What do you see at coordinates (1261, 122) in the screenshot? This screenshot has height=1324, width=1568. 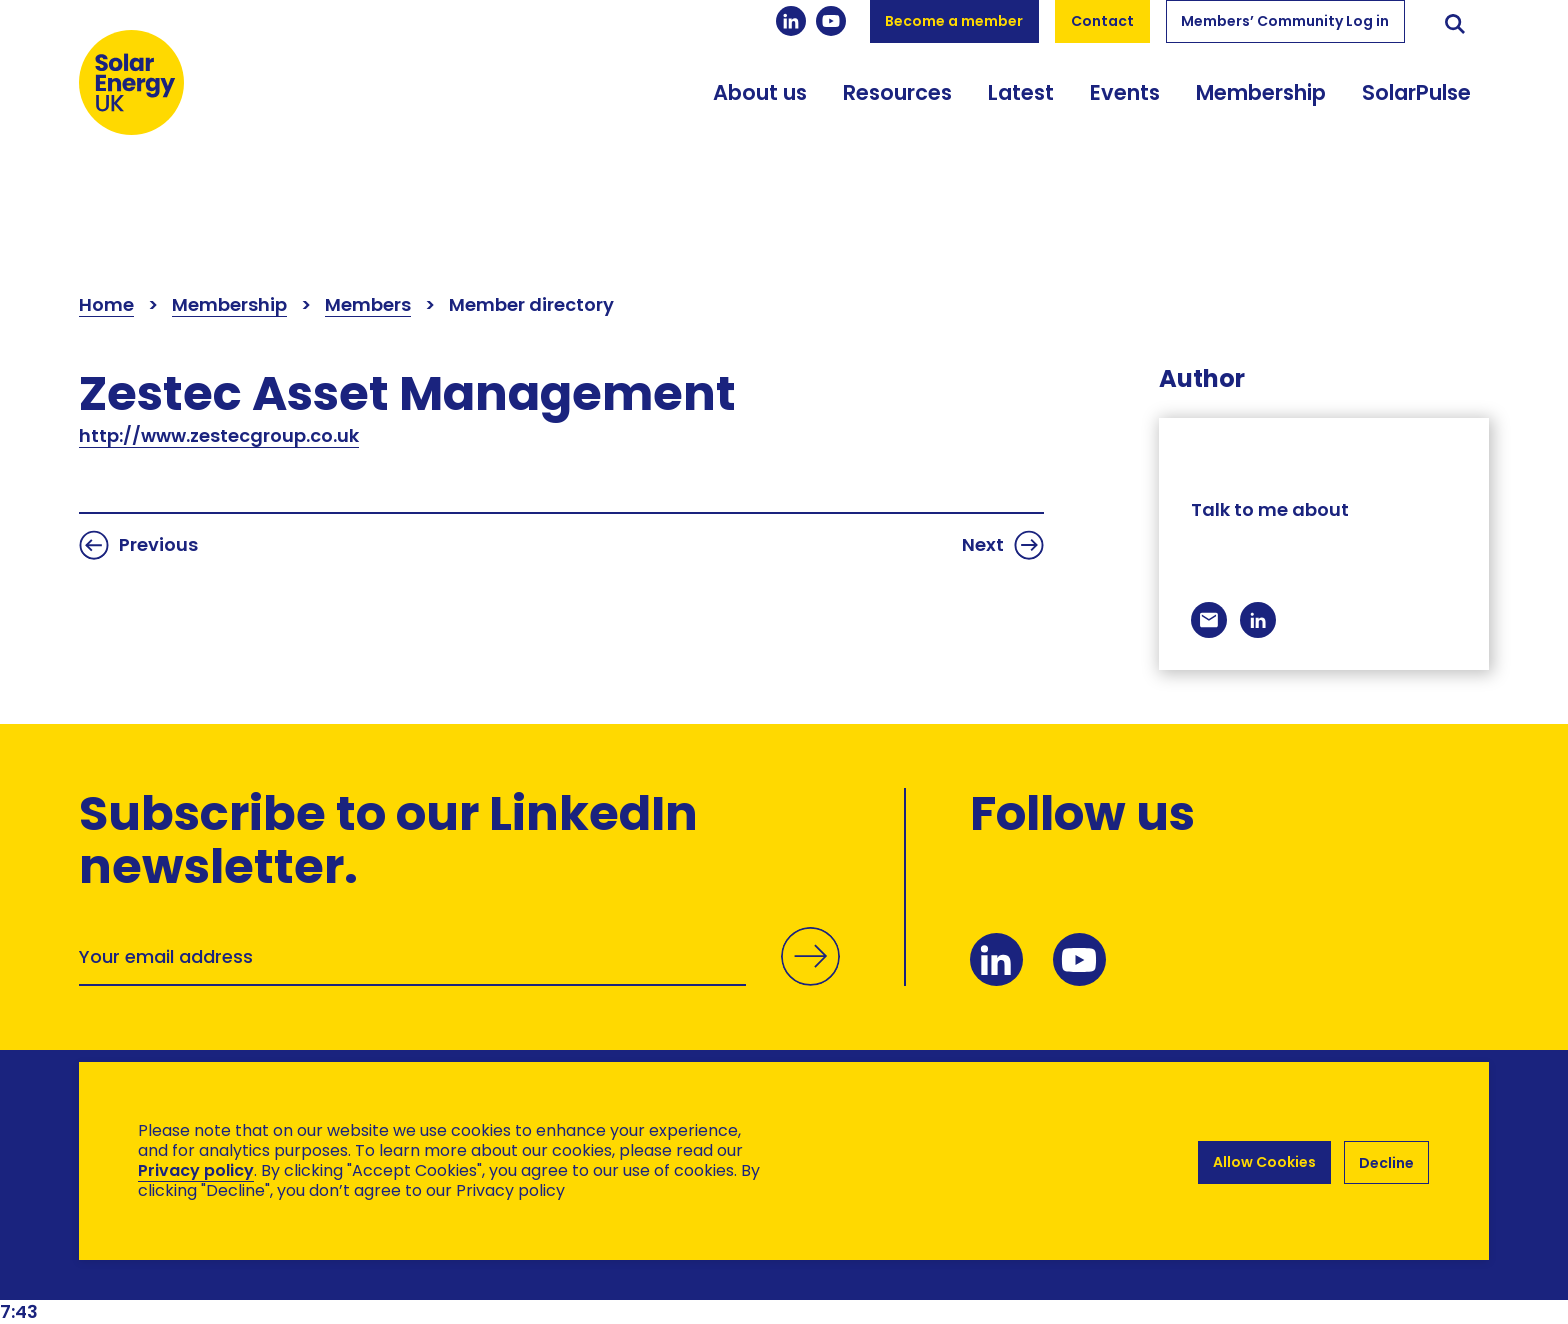 I see `Membership` at bounding box center [1261, 122].